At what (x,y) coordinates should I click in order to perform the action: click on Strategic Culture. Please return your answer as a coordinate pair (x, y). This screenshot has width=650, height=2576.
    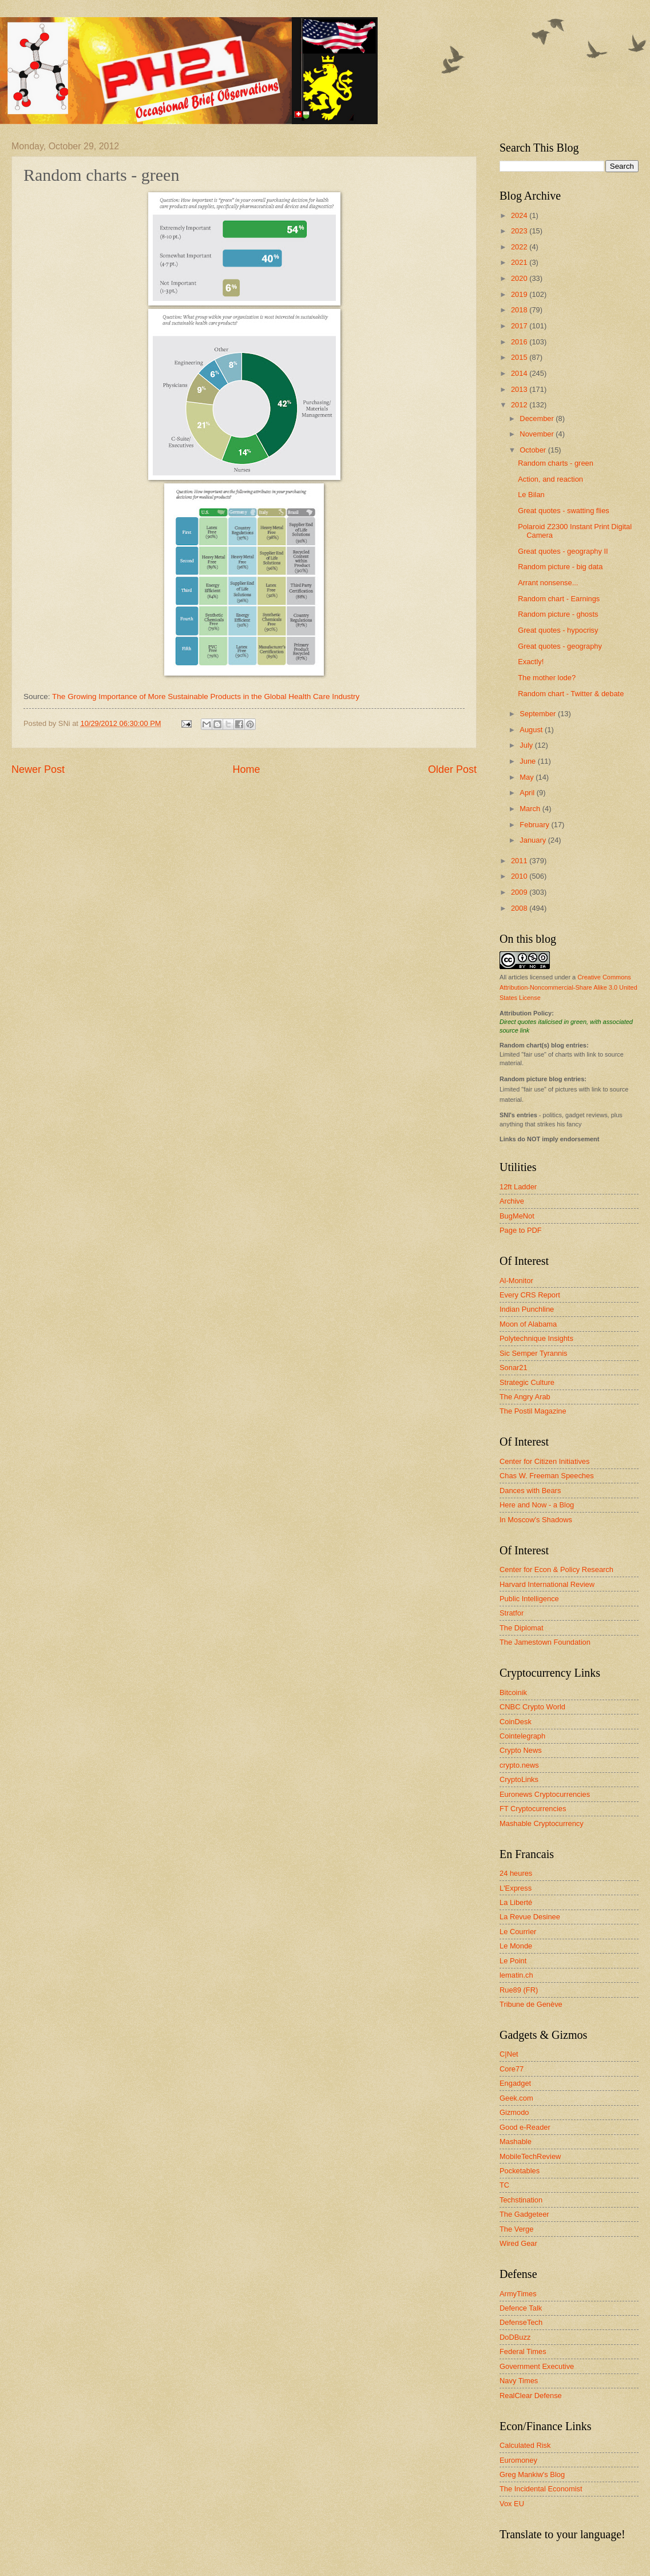
    Looking at the image, I should click on (527, 1382).